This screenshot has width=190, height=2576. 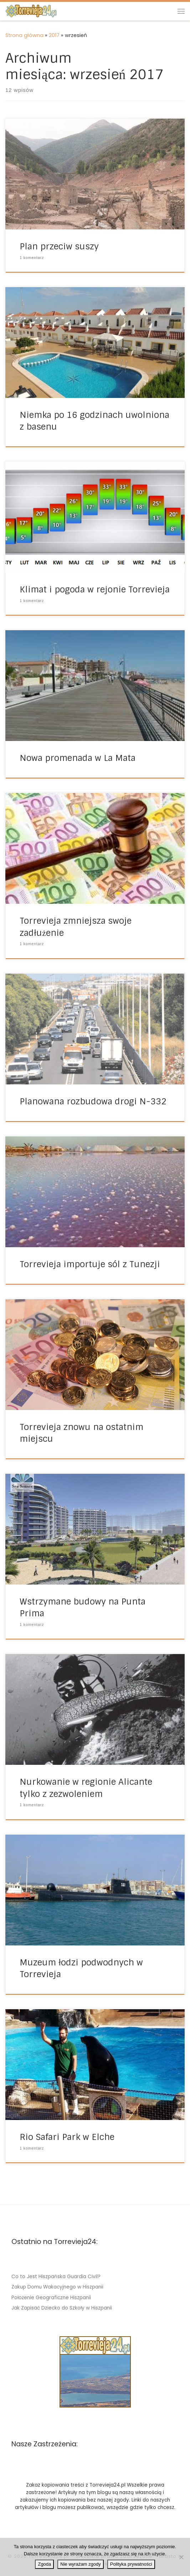 What do you see at coordinates (59, 246) in the screenshot?
I see `Plan przeciw suszy` at bounding box center [59, 246].